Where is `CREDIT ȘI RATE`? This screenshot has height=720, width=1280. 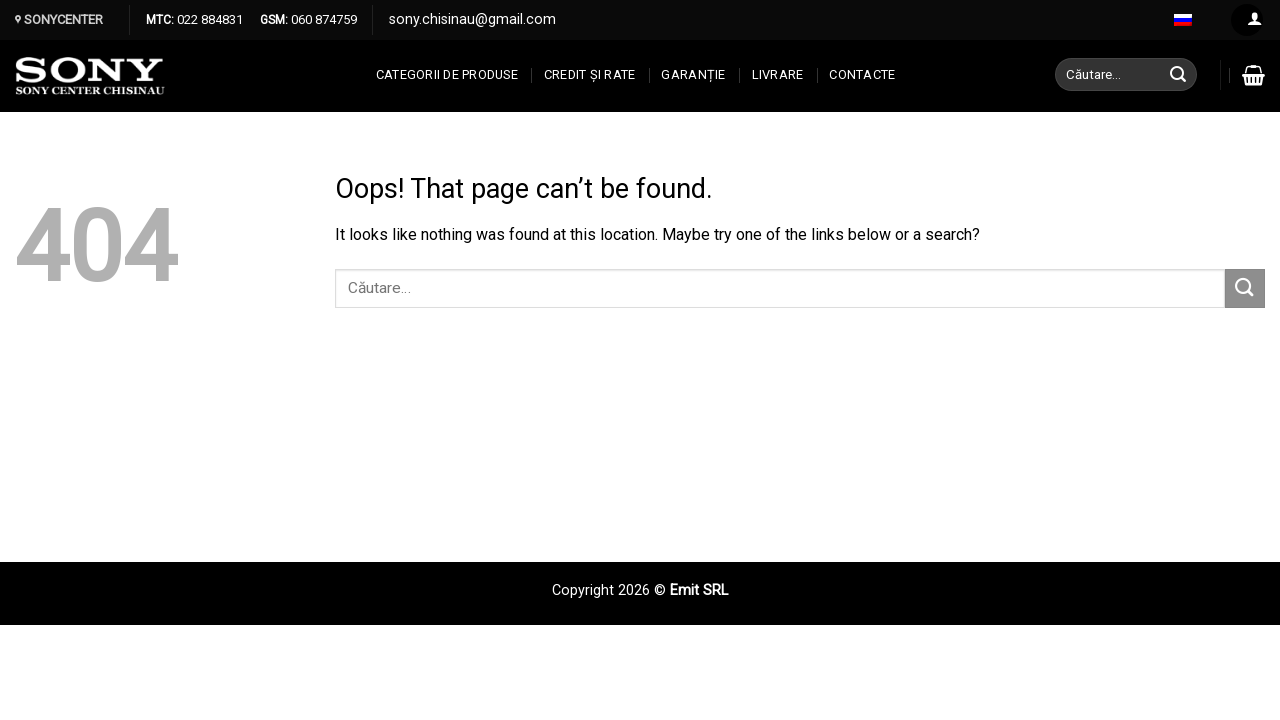 CREDIT ȘI RATE is located at coordinates (590, 74).